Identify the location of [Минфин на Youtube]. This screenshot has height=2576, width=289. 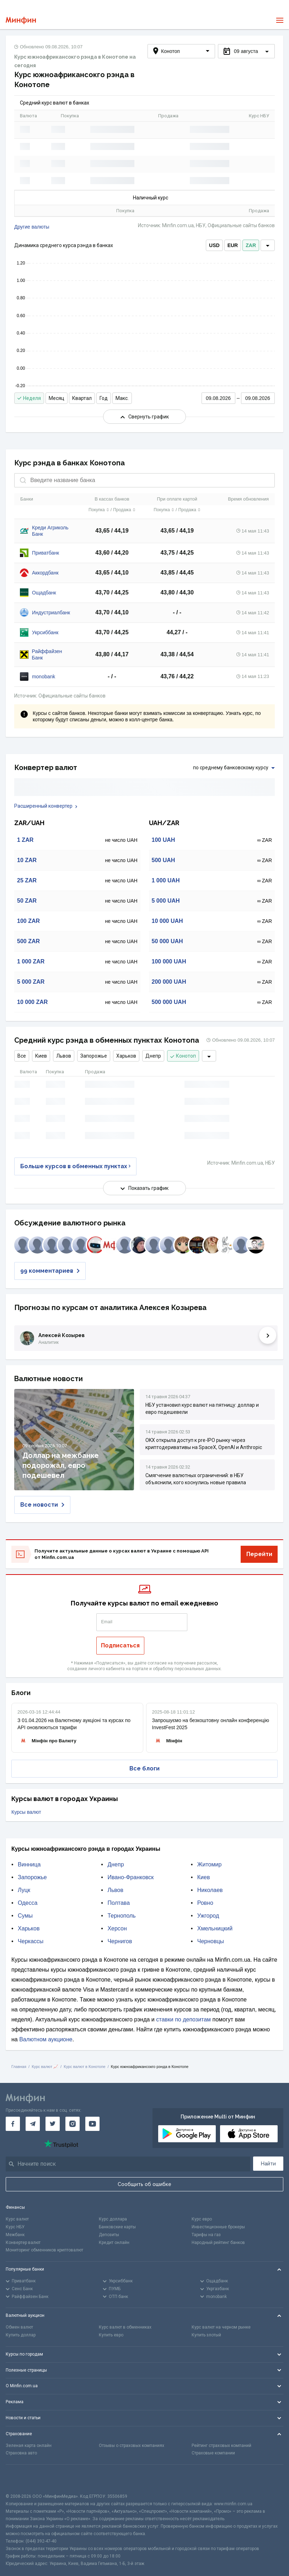
(92, 2124).